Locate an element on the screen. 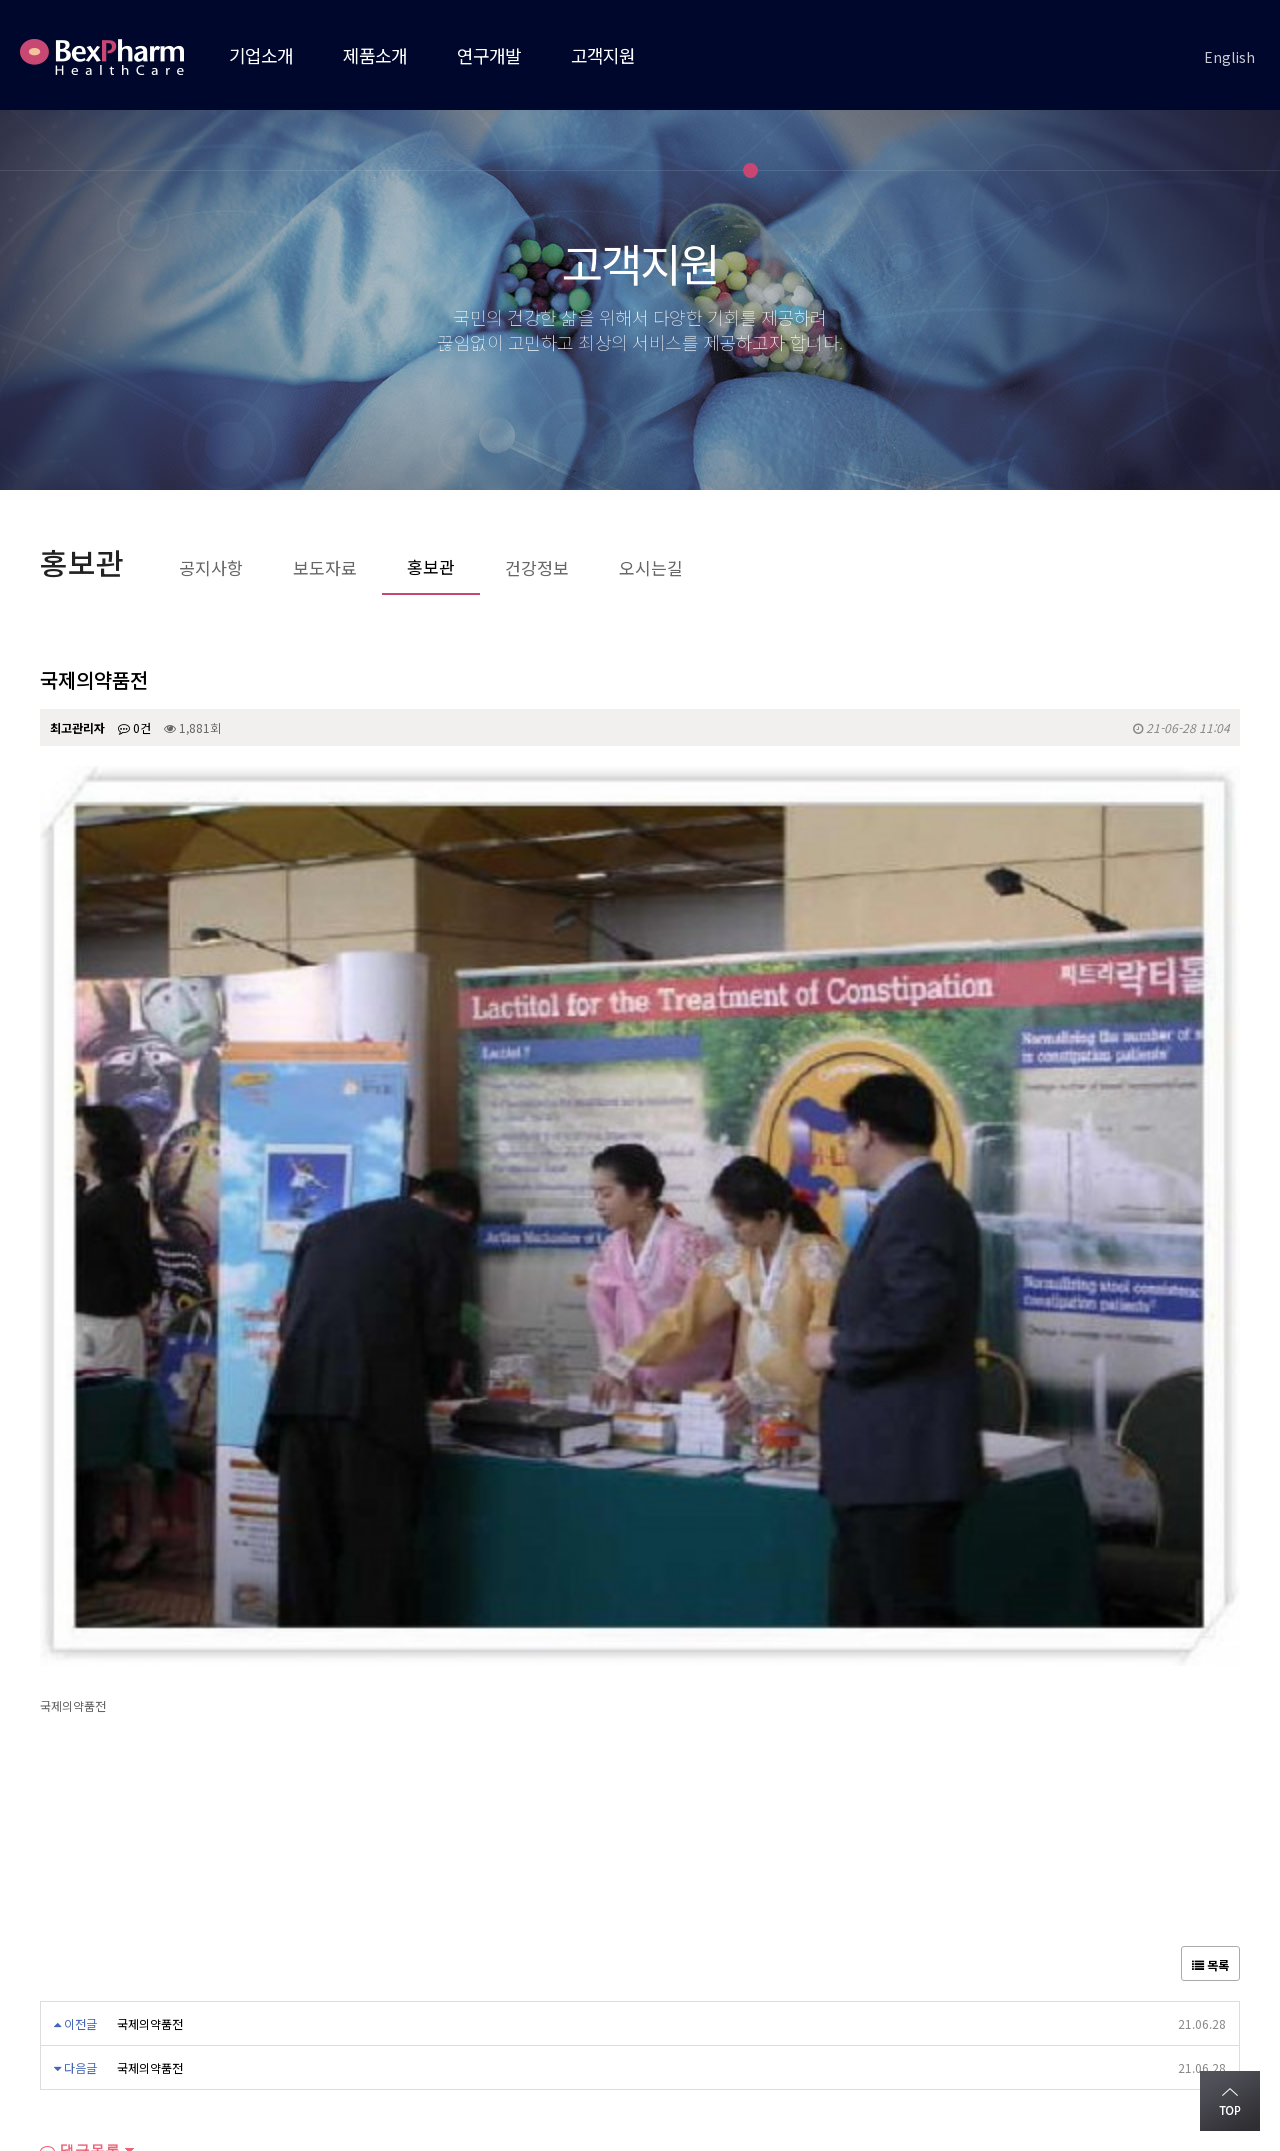 This screenshot has width=1280, height=2151. 목록 is located at coordinates (1210, 1514).